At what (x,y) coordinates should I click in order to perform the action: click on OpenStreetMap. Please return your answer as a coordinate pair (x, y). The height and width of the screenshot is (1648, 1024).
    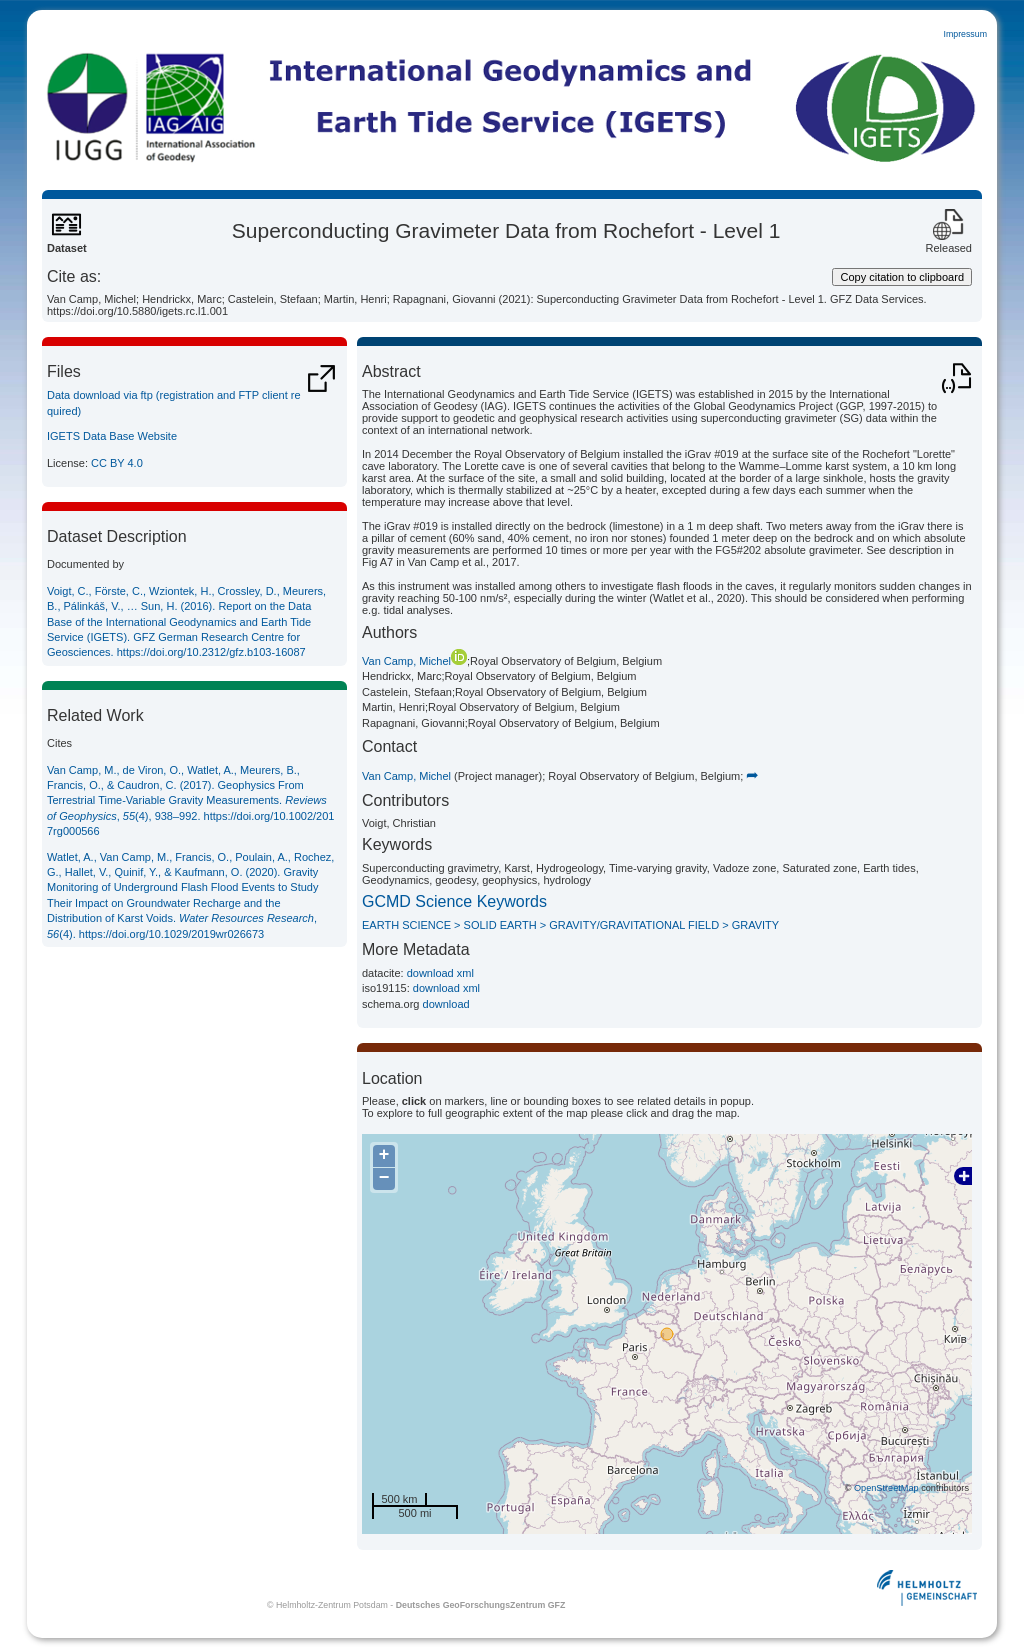
    Looking at the image, I should click on (886, 1488).